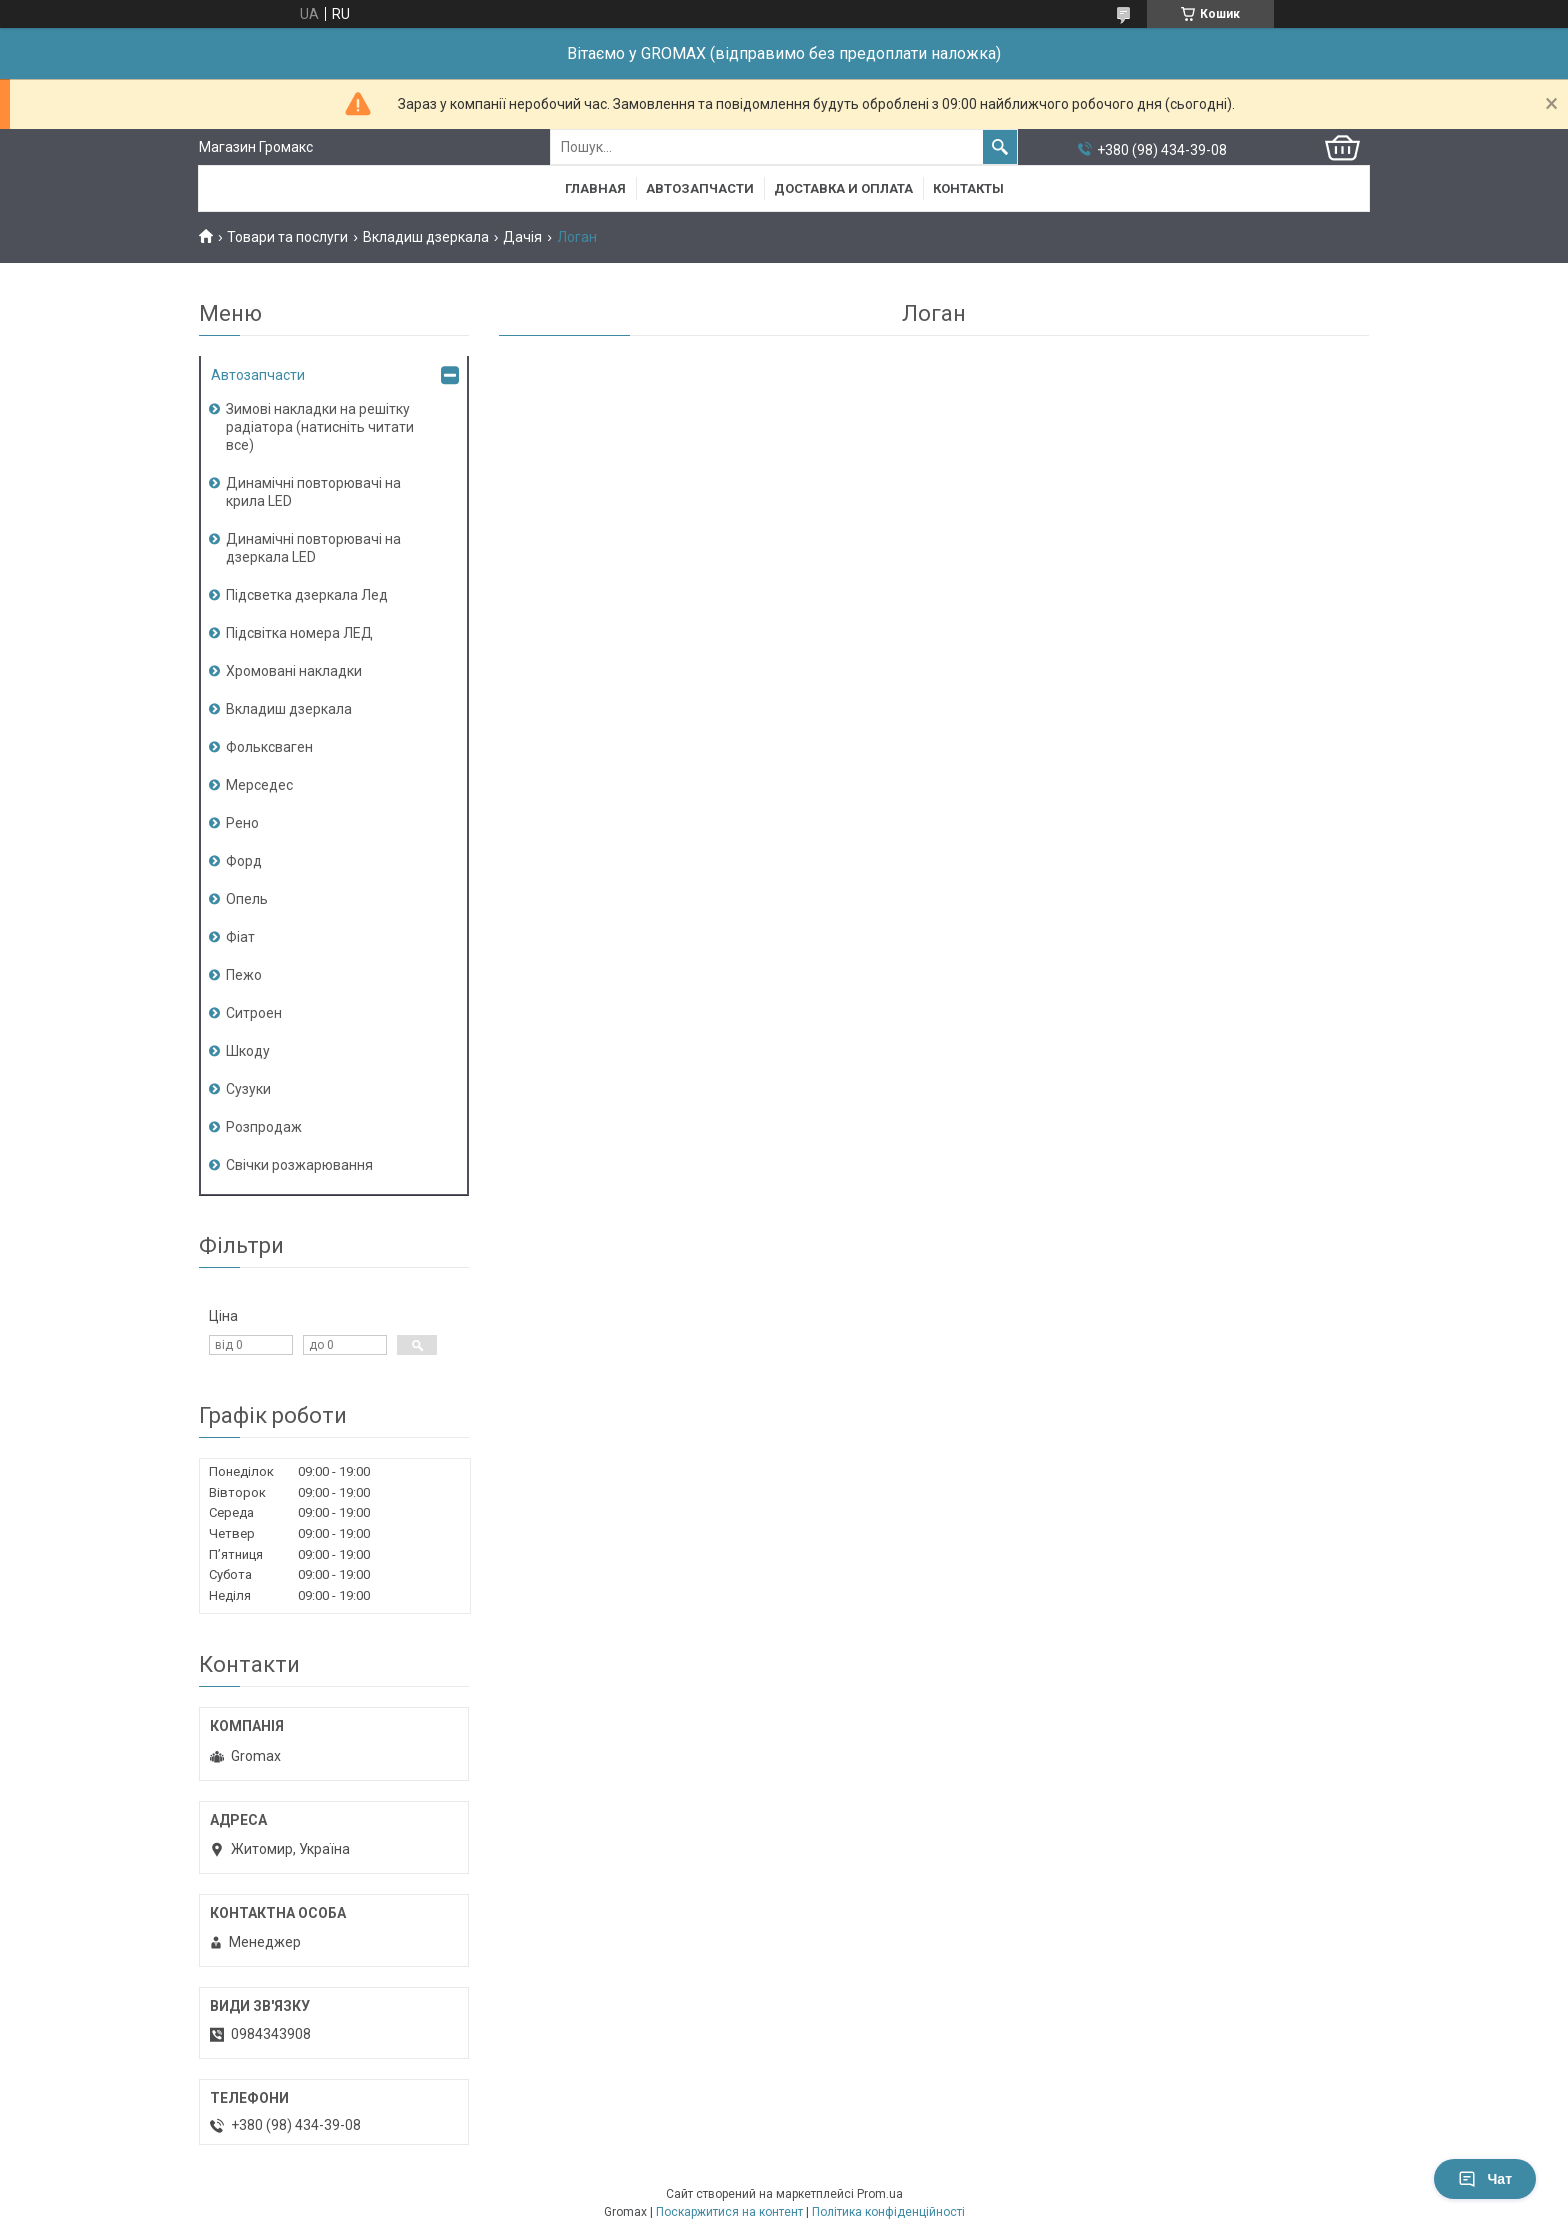  What do you see at coordinates (843, 188) in the screenshot?
I see `Доставка и Оплата` at bounding box center [843, 188].